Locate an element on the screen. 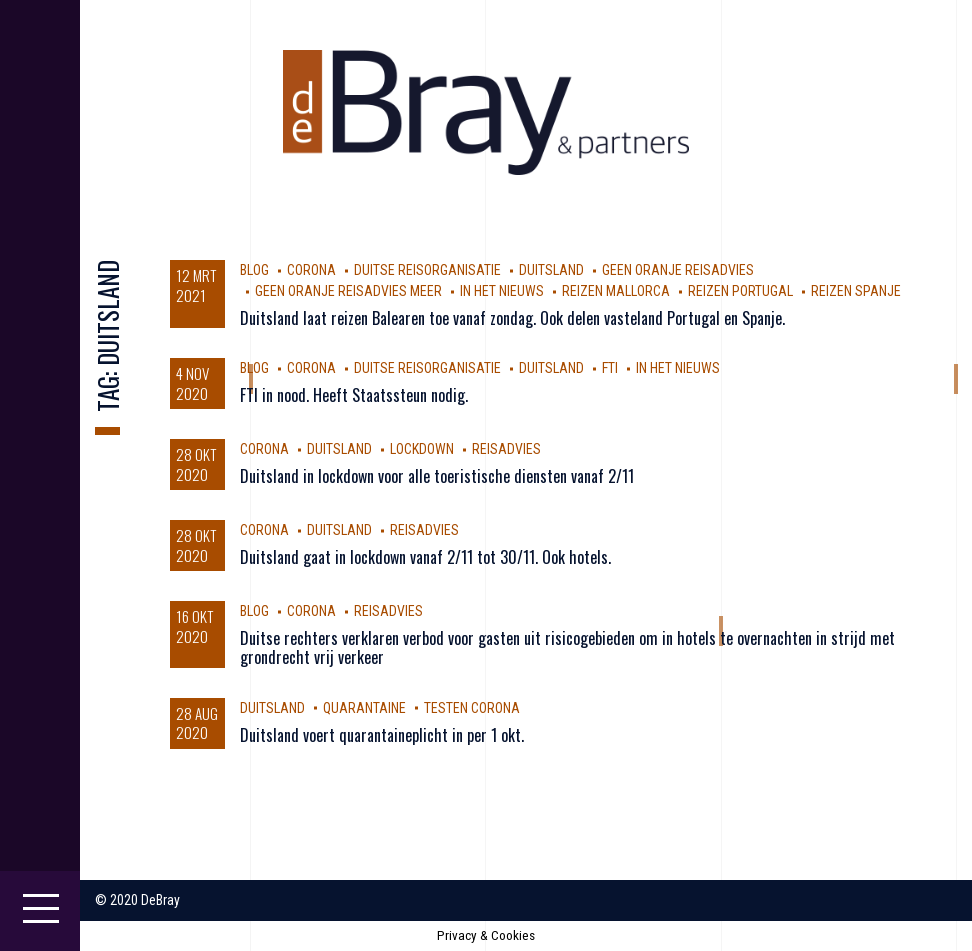 The width and height of the screenshot is (972, 951). reisadvies is located at coordinates (506, 449).